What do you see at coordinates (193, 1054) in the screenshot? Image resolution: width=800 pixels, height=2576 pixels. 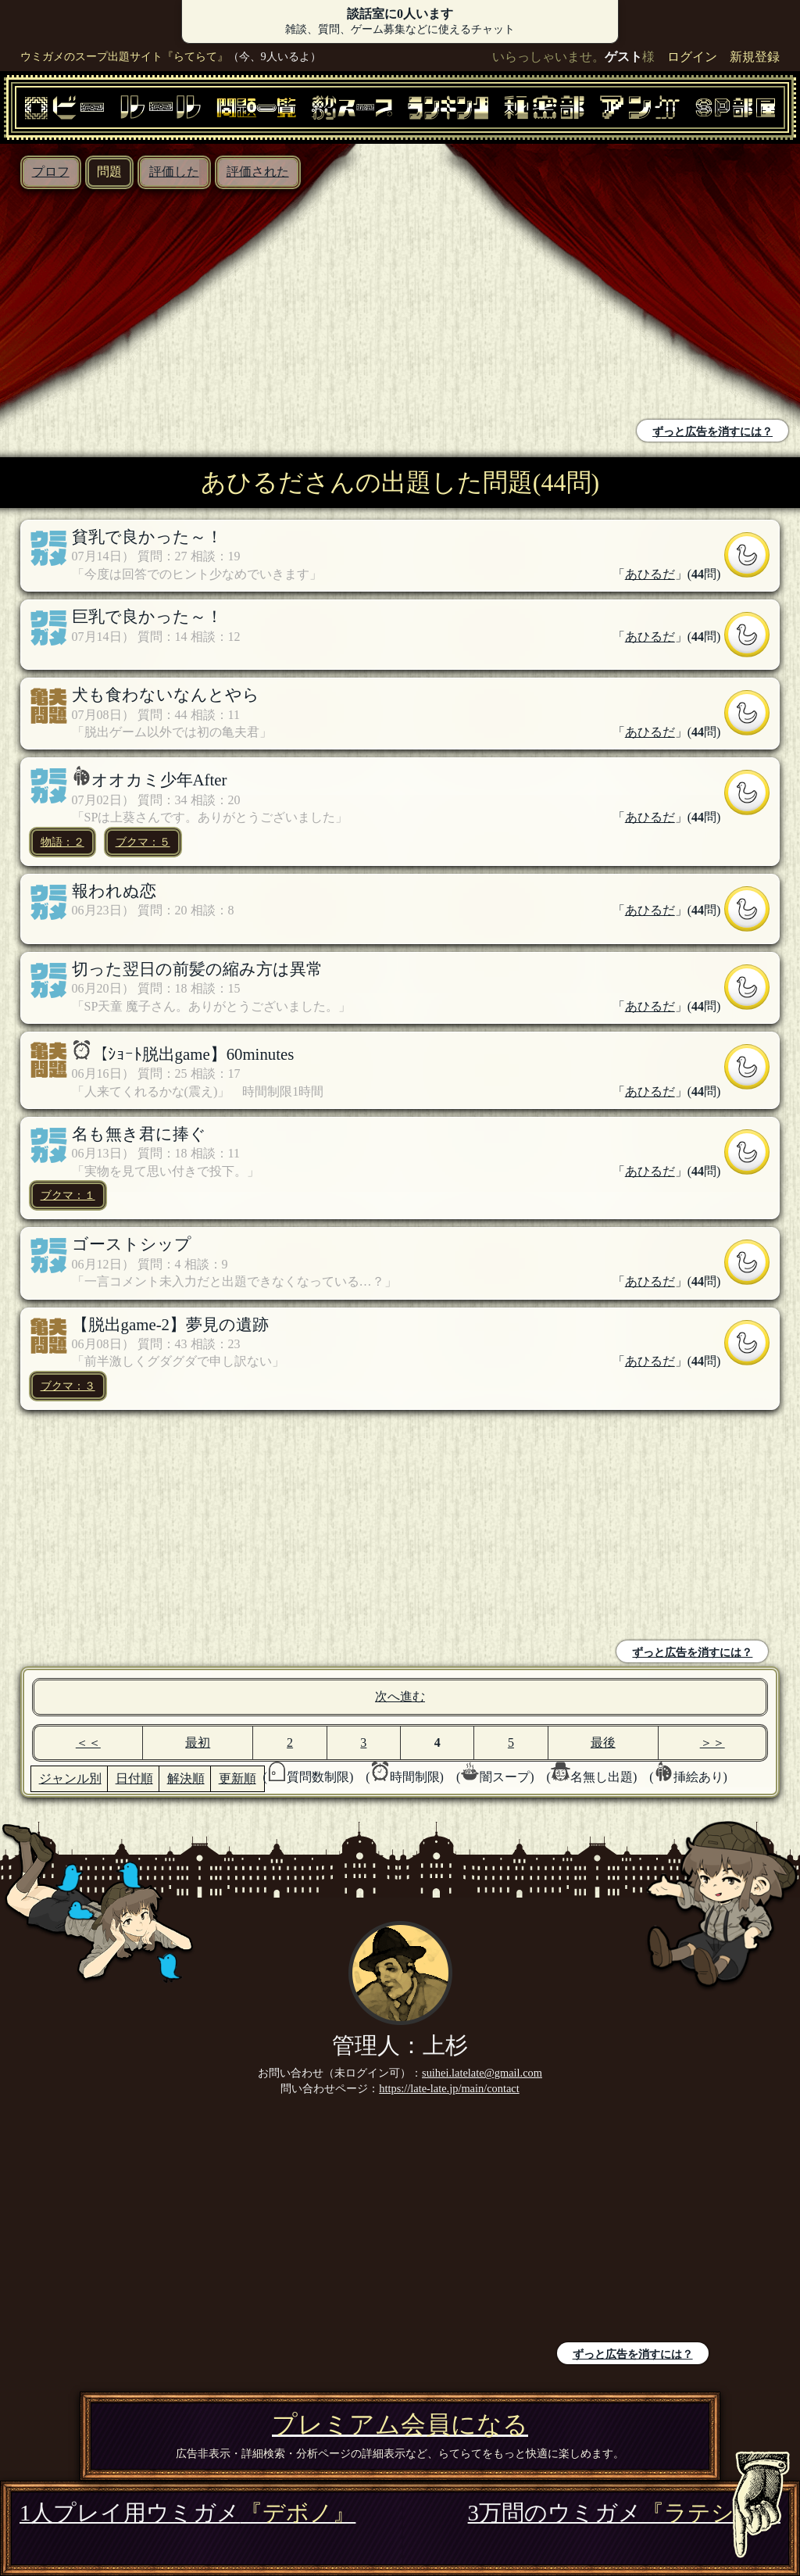 I see `【ｼｮｰﾄ脱出game】60minutes` at bounding box center [193, 1054].